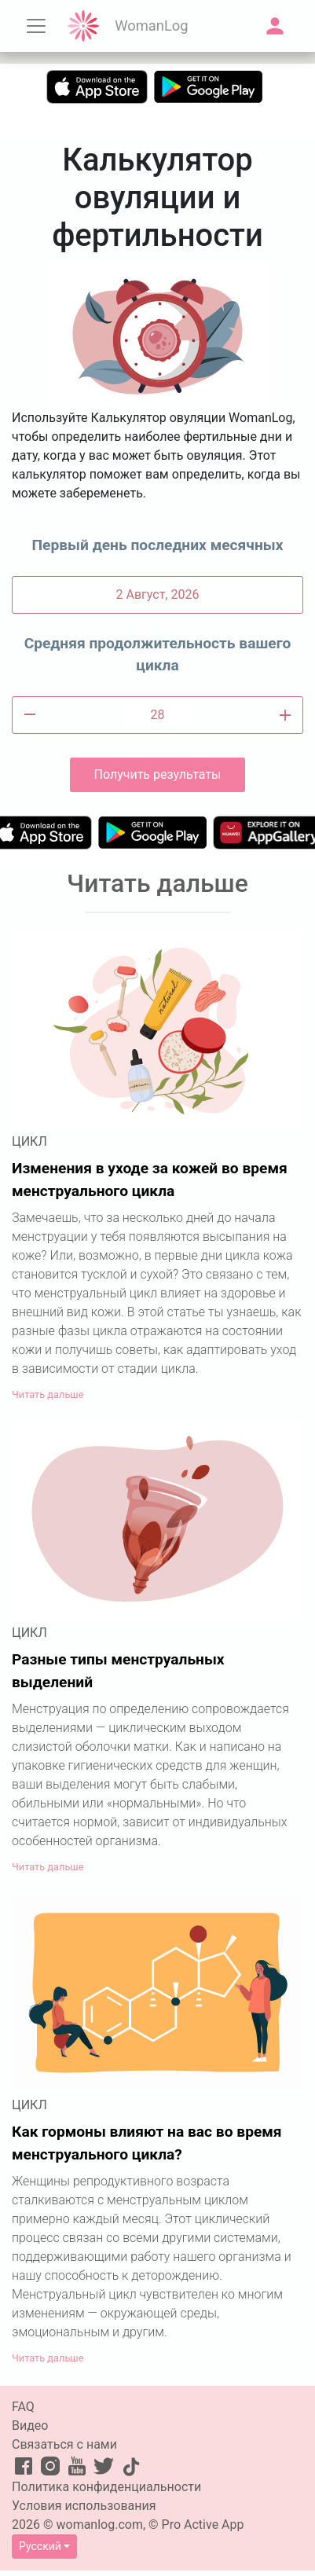 The width and height of the screenshot is (315, 2576). Describe the element at coordinates (84, 2505) in the screenshot. I see `Условия использования` at that location.